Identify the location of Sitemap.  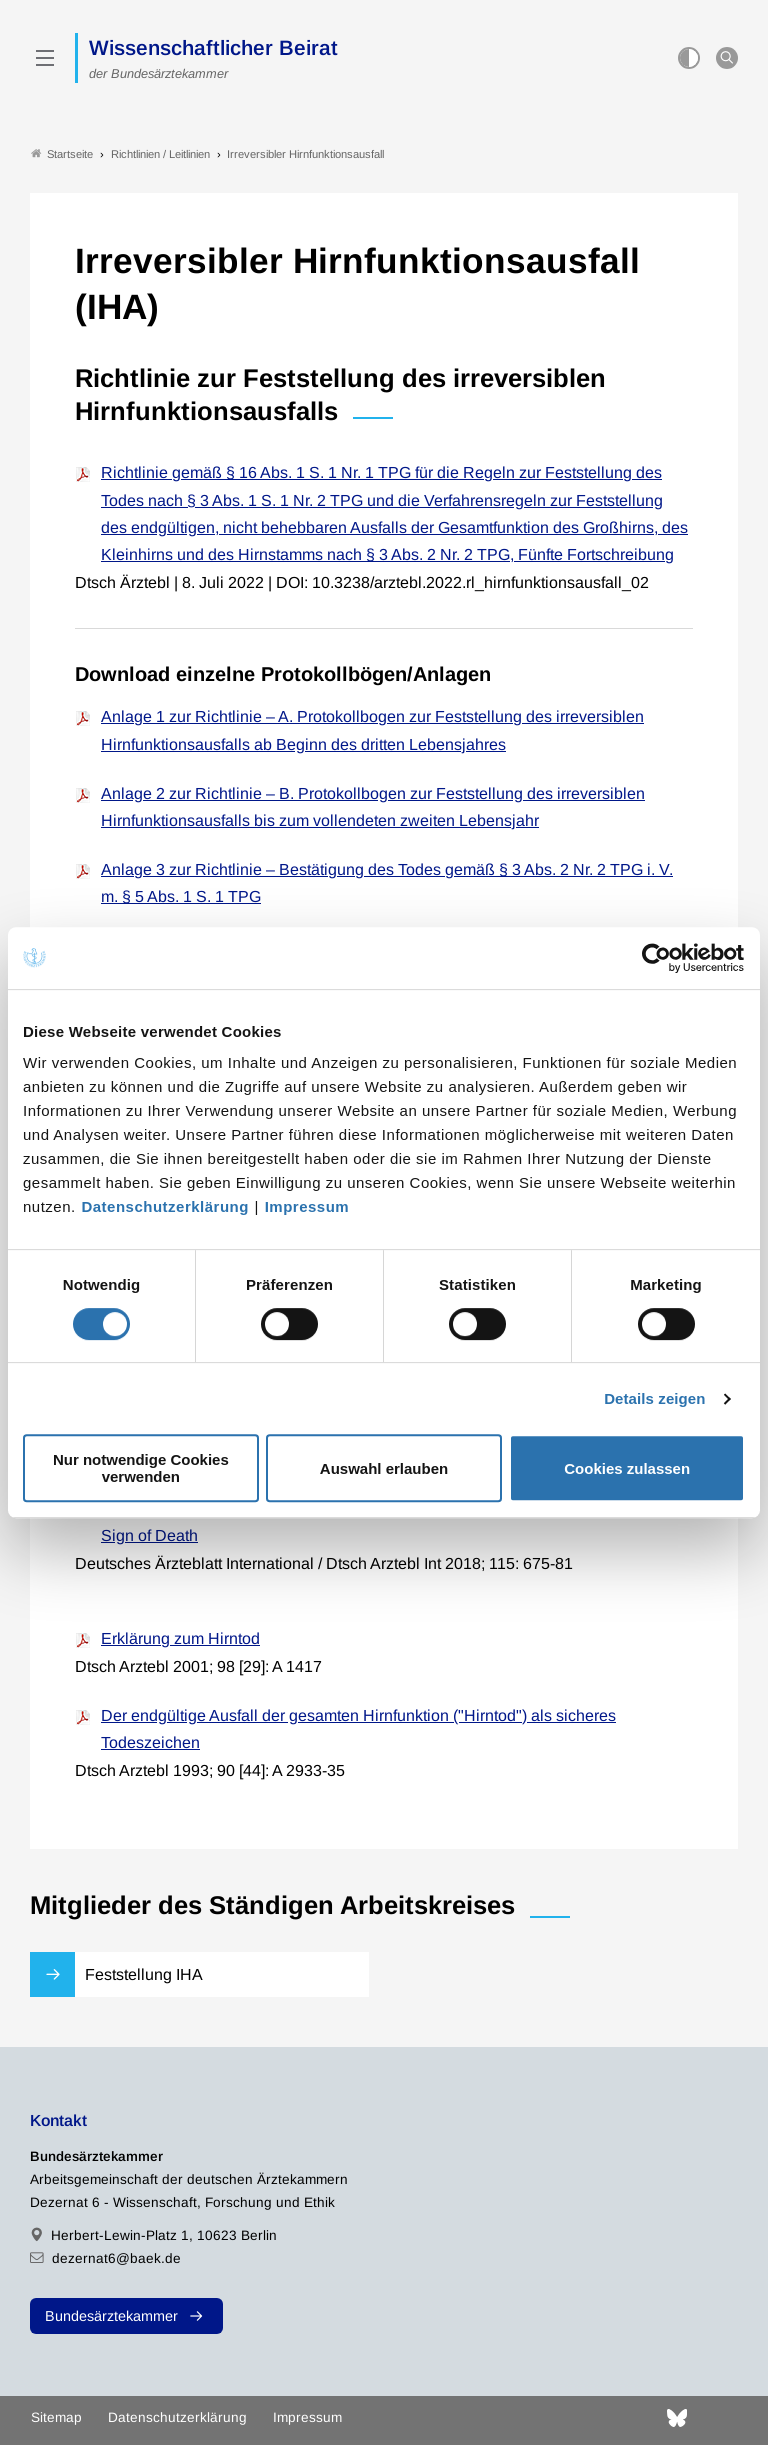
(56, 2417).